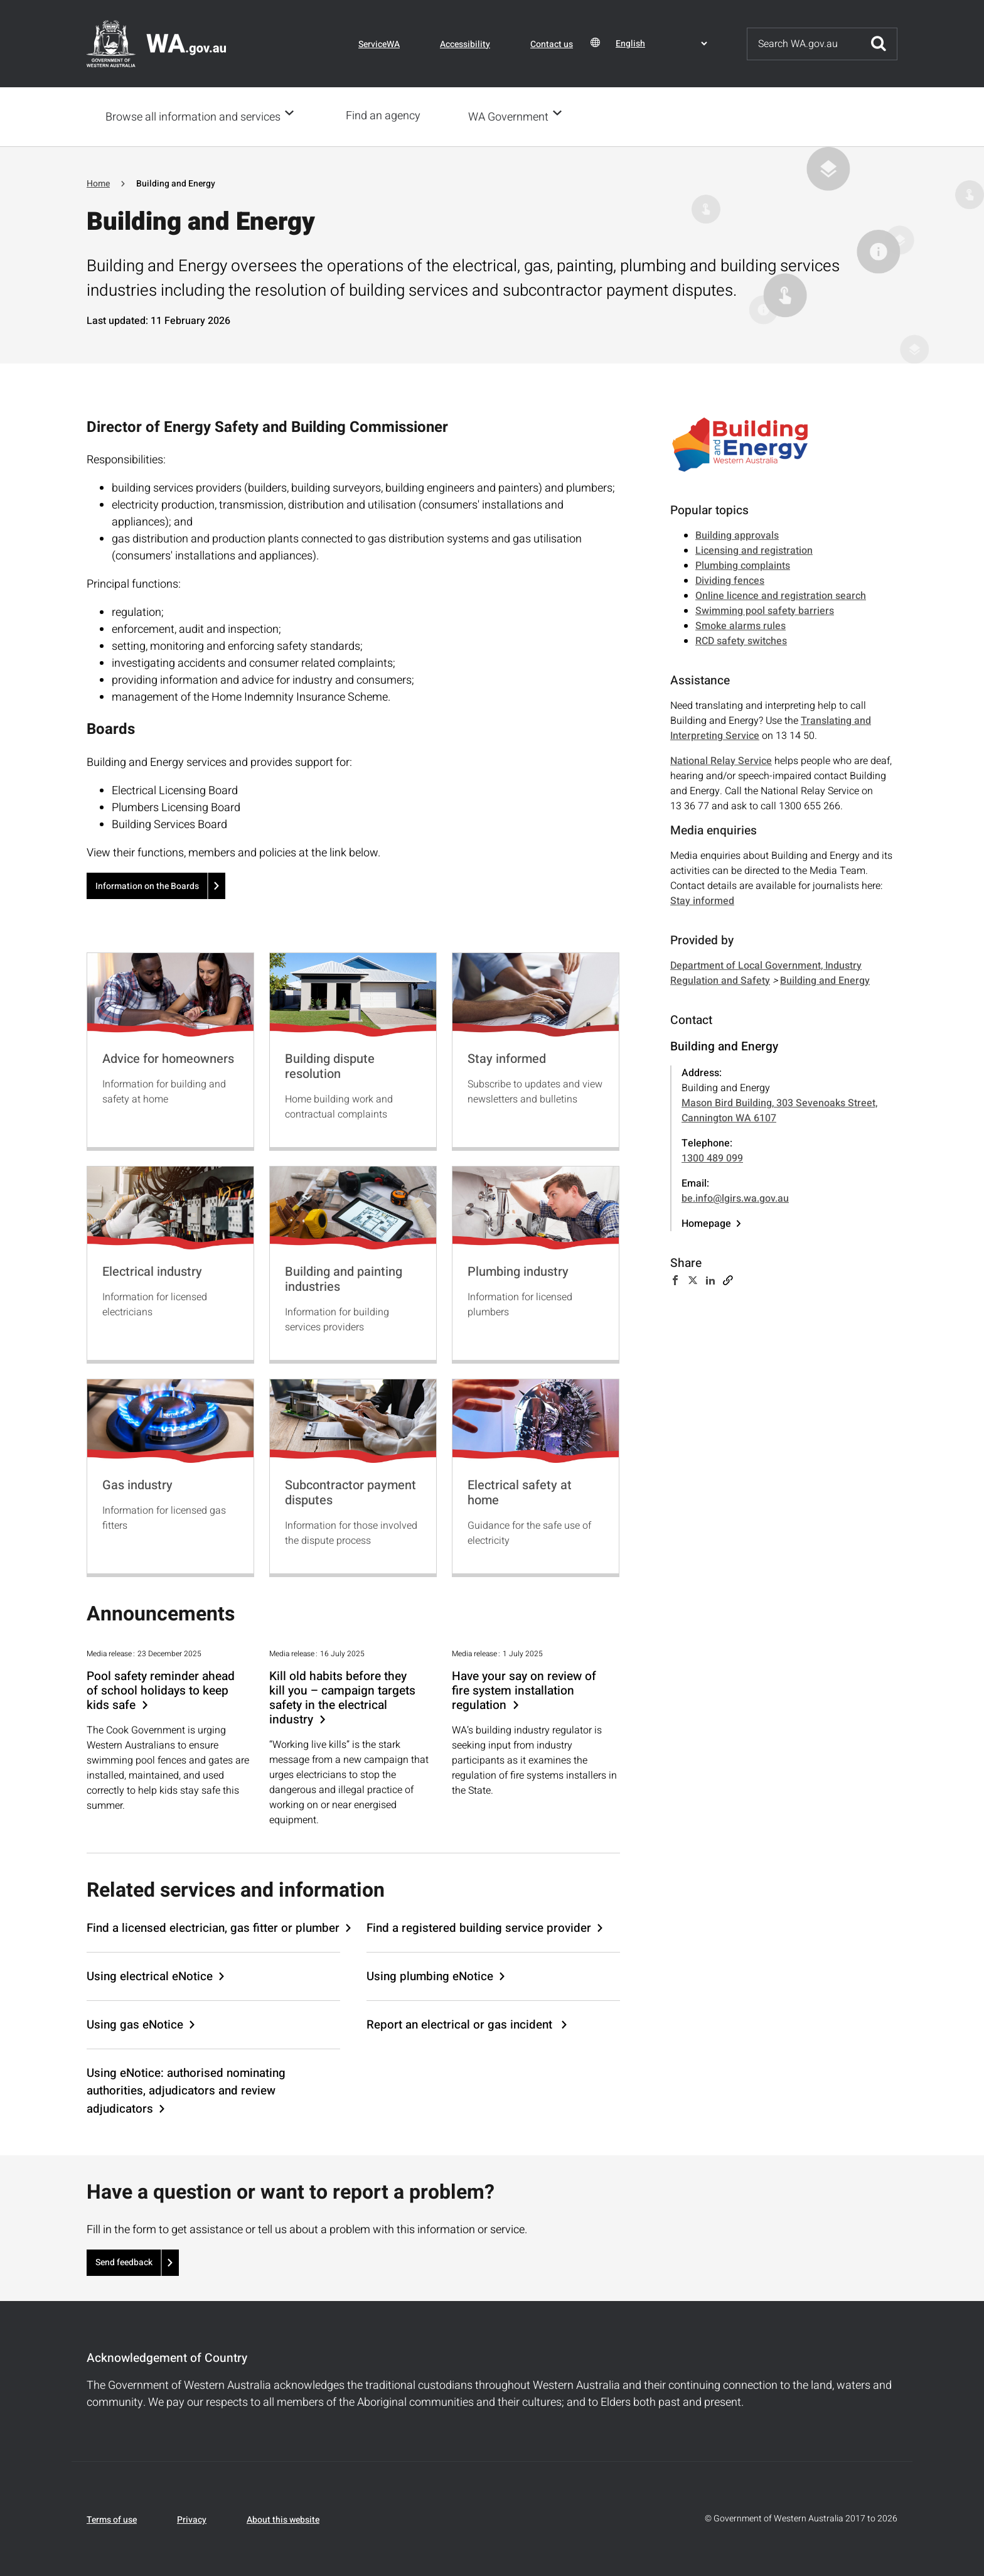  I want to click on About this website, so click(283, 2518).